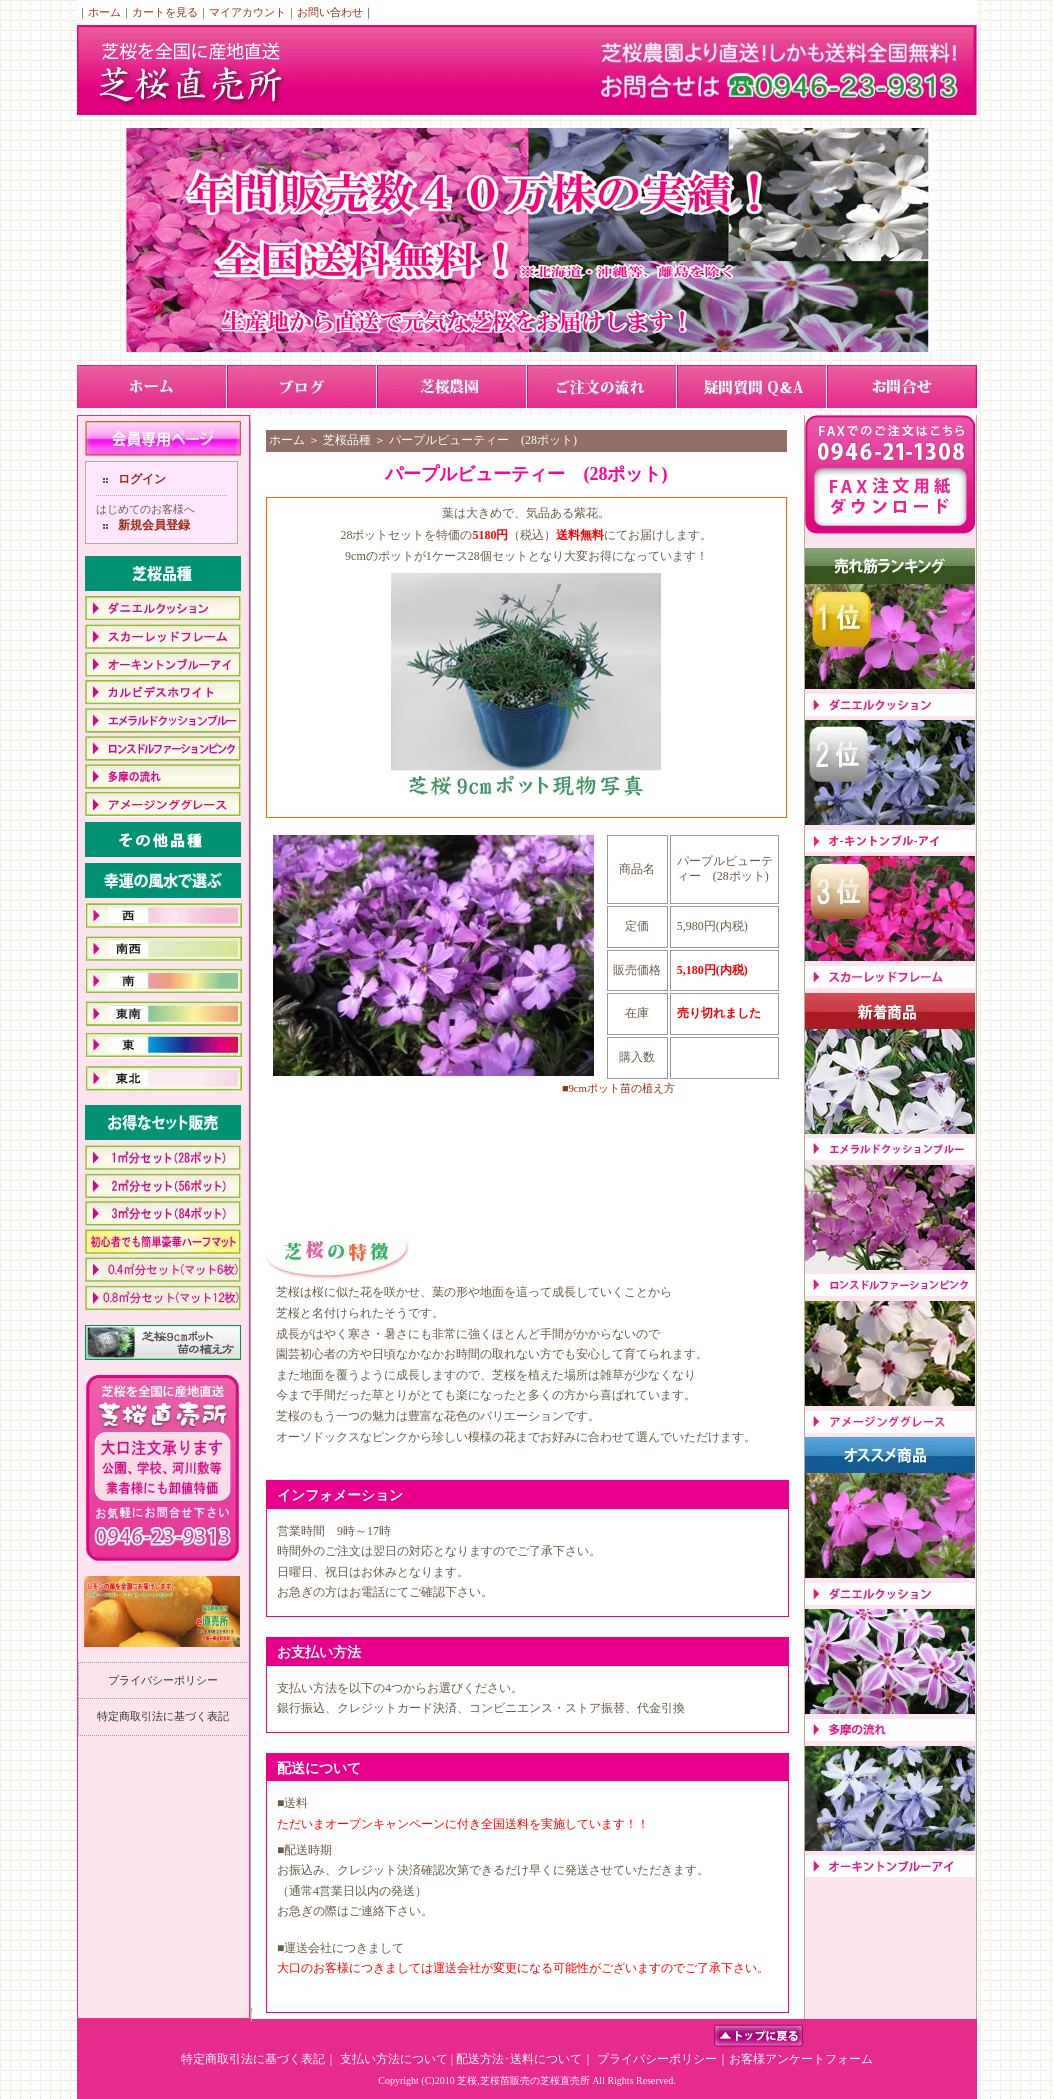 The width and height of the screenshot is (1054, 2099). I want to click on 支払い方法について, so click(394, 2059).